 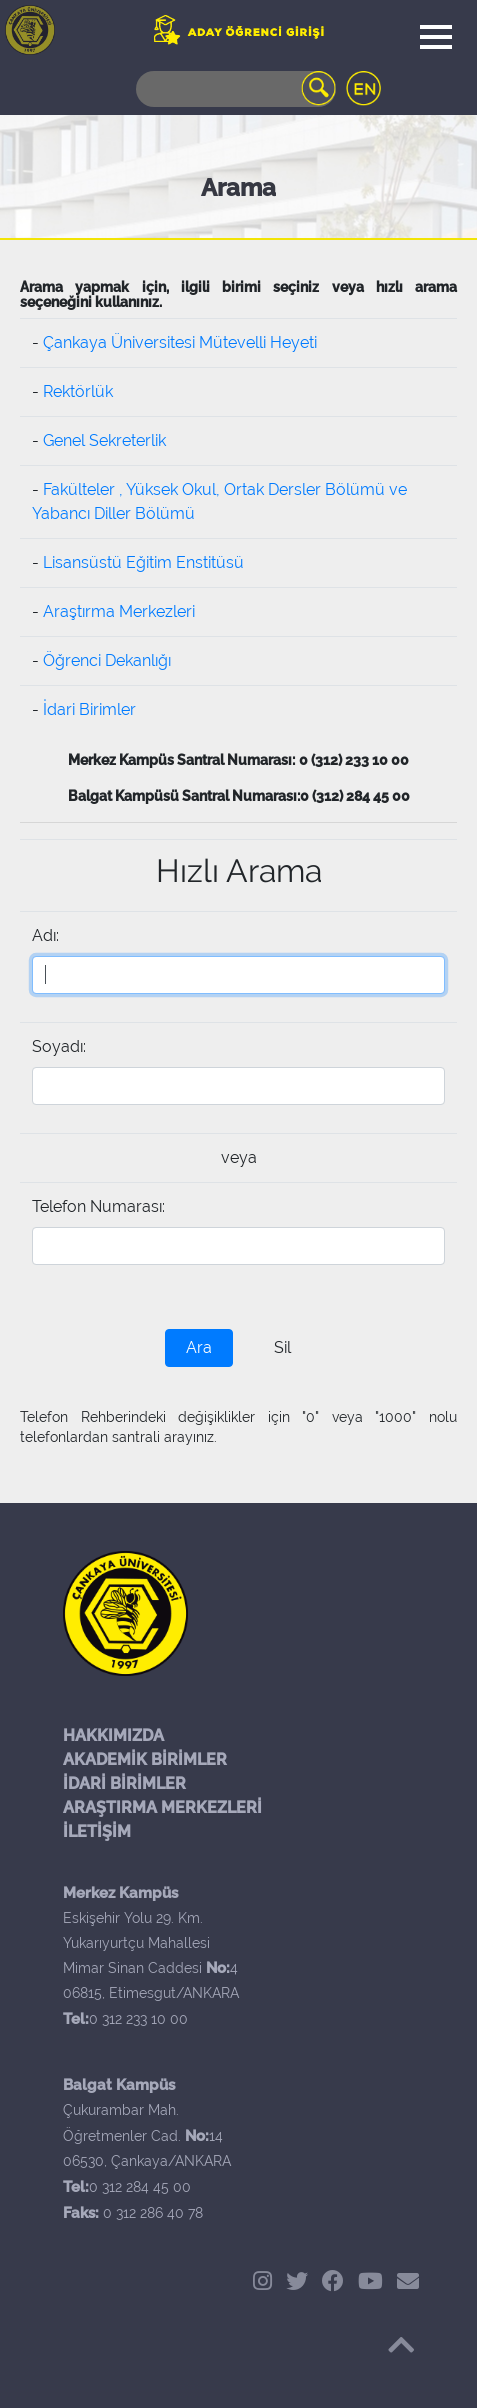 What do you see at coordinates (145, 1759) in the screenshot?
I see `AKADEMİK BİRİMLER` at bounding box center [145, 1759].